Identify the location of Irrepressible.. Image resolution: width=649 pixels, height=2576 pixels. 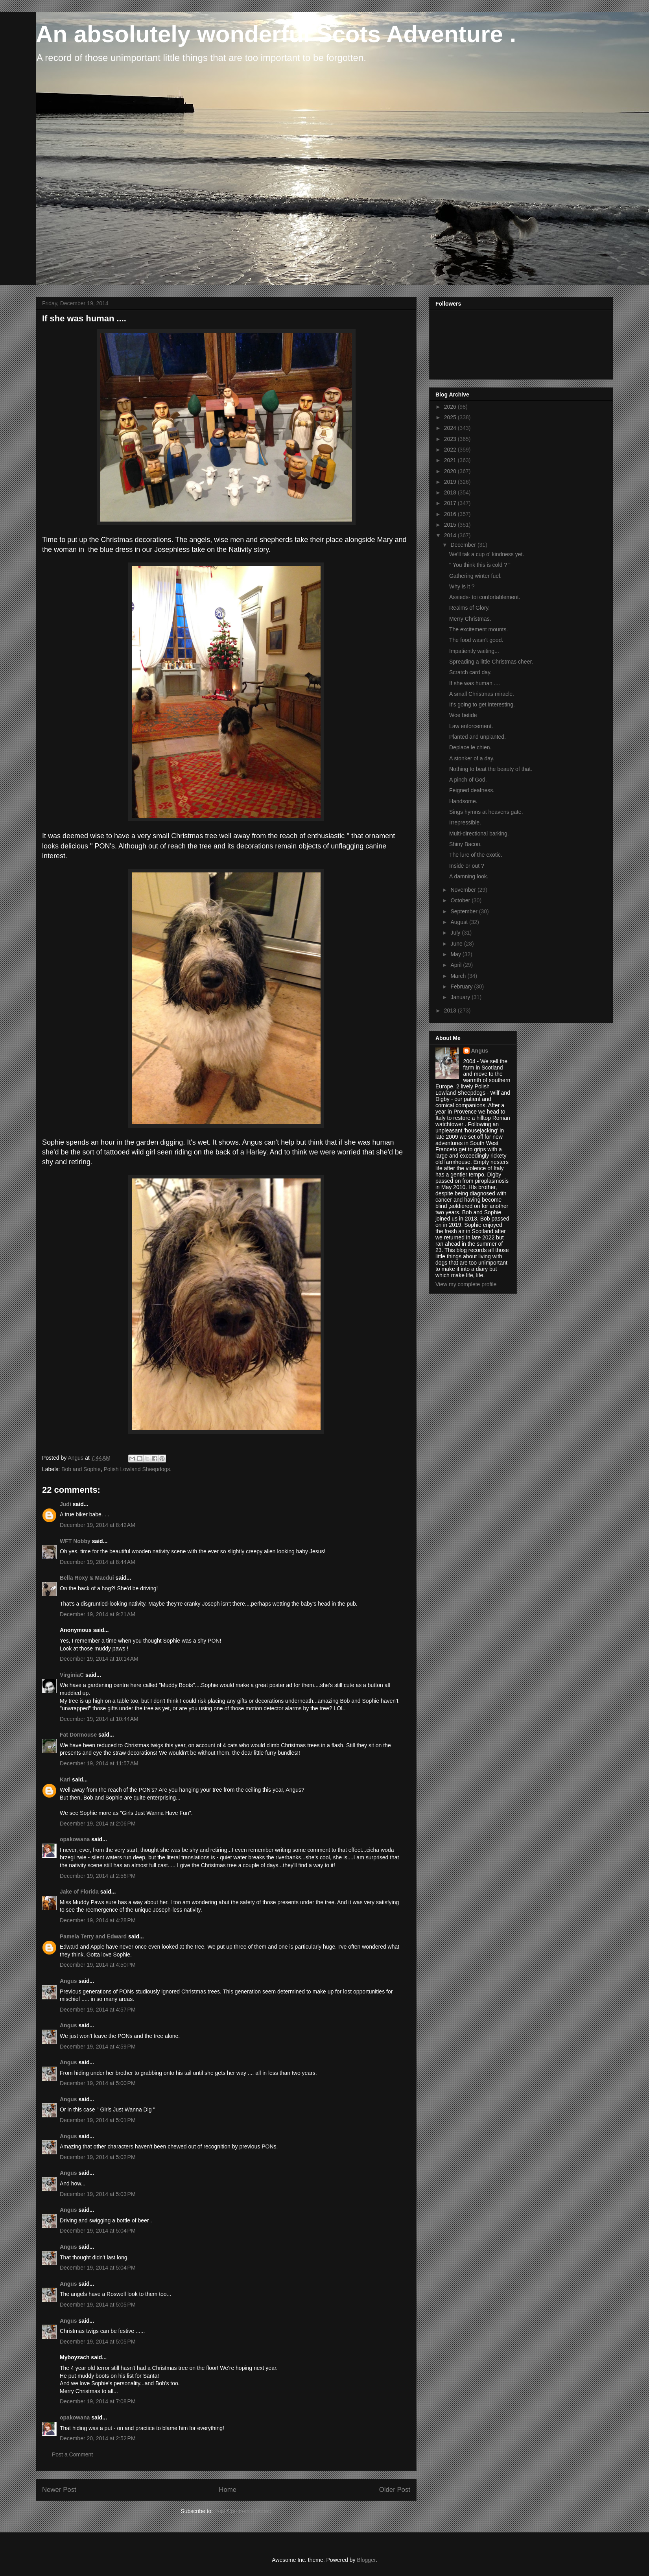
(465, 822).